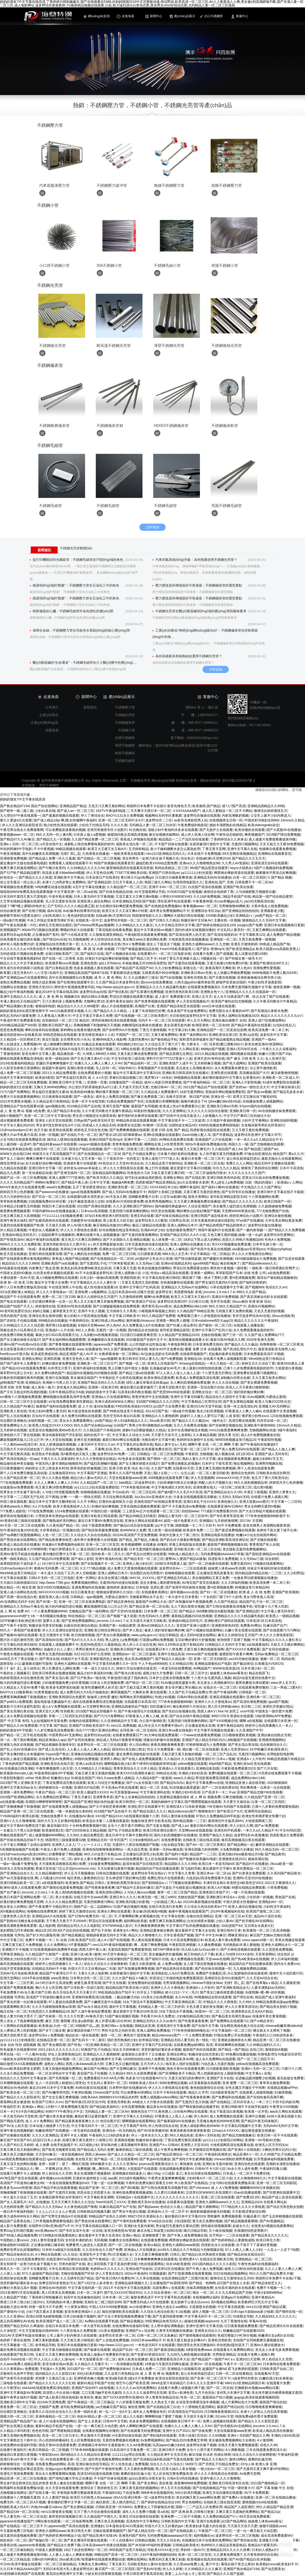 The height and width of the screenshot is (2576, 305). What do you see at coordinates (240, 949) in the screenshot?
I see `国产欧美亚洲精品a` at bounding box center [240, 949].